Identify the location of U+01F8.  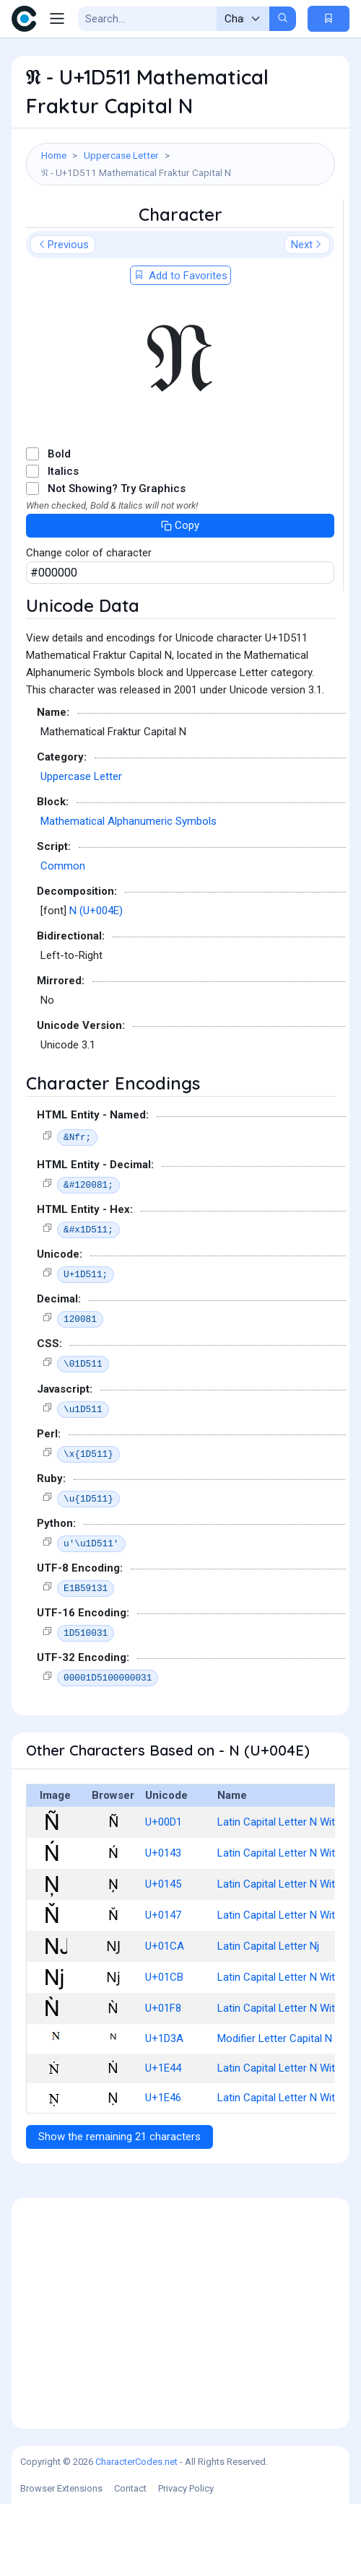
(163, 2080).